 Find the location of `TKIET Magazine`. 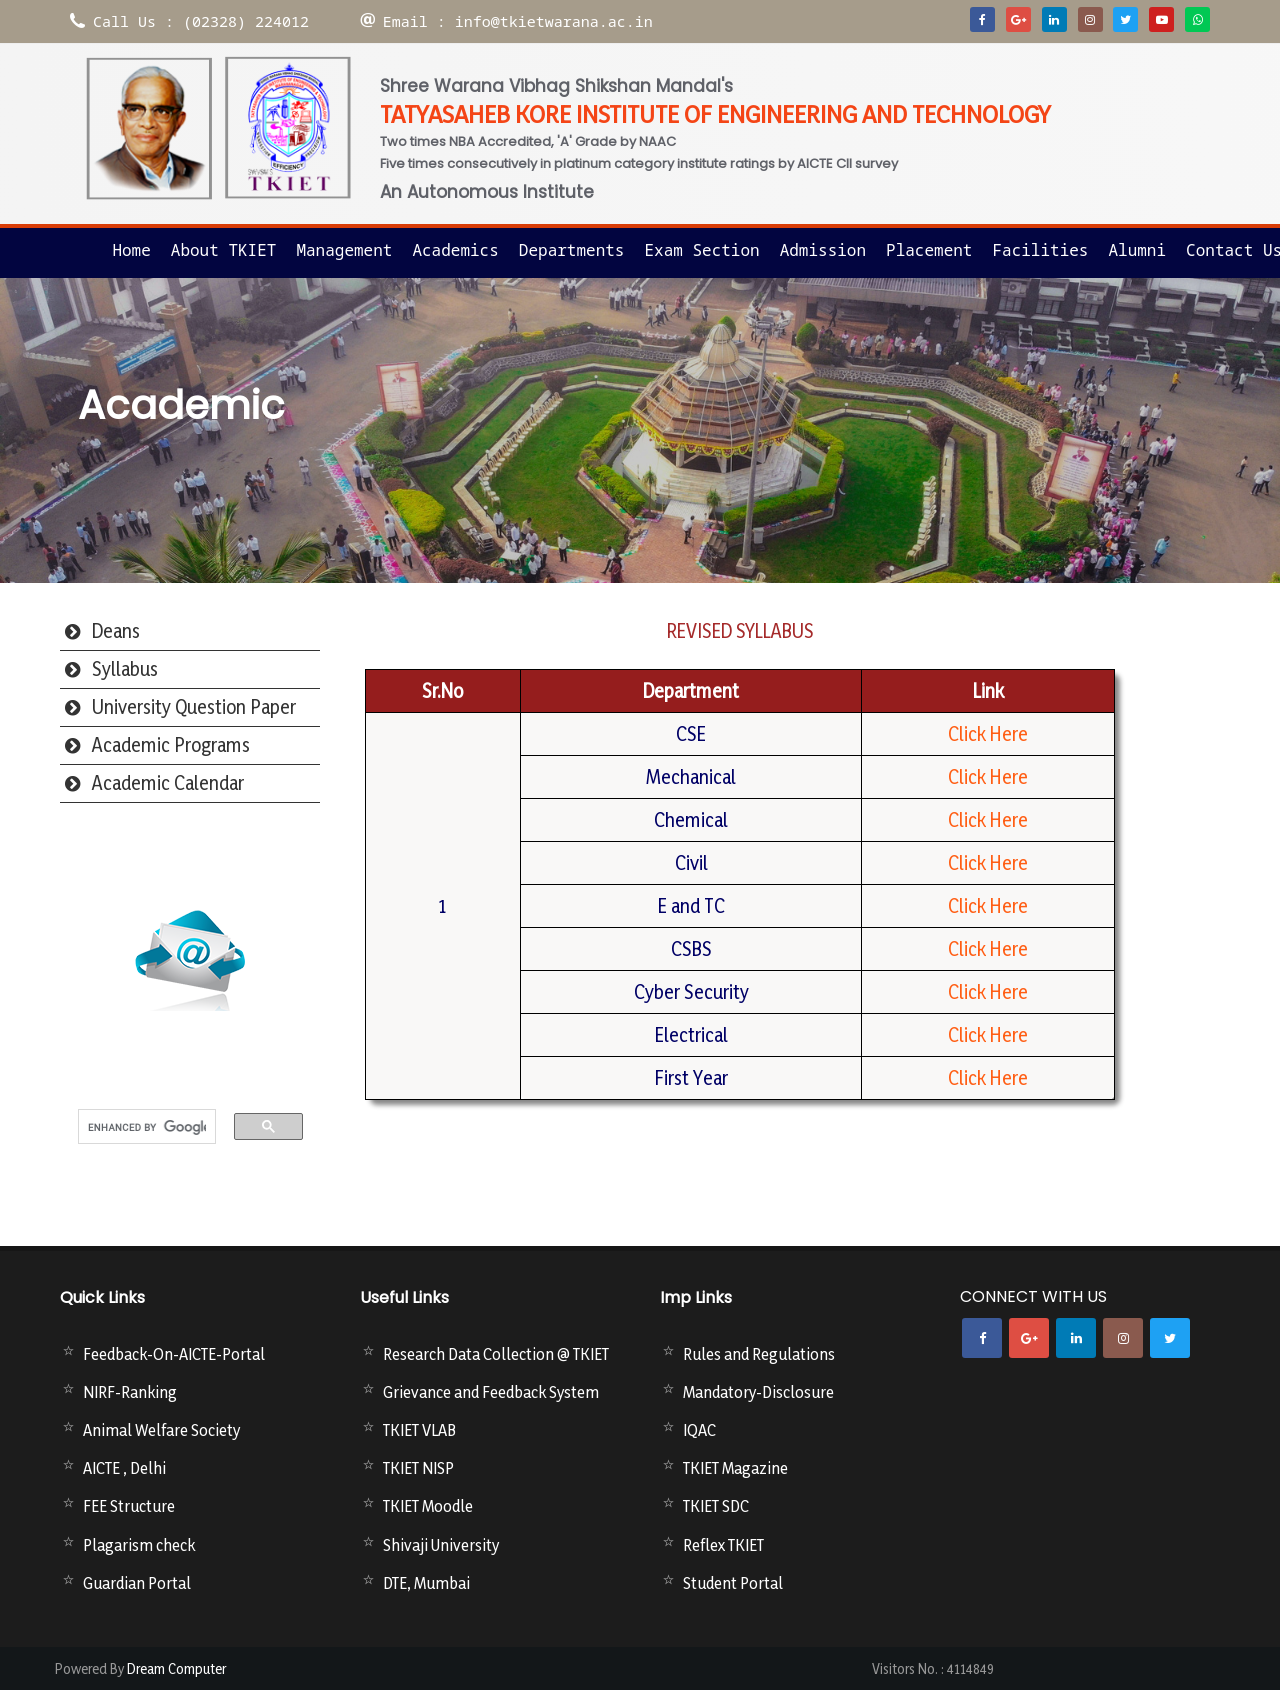

TKIET Magazine is located at coordinates (735, 1468).